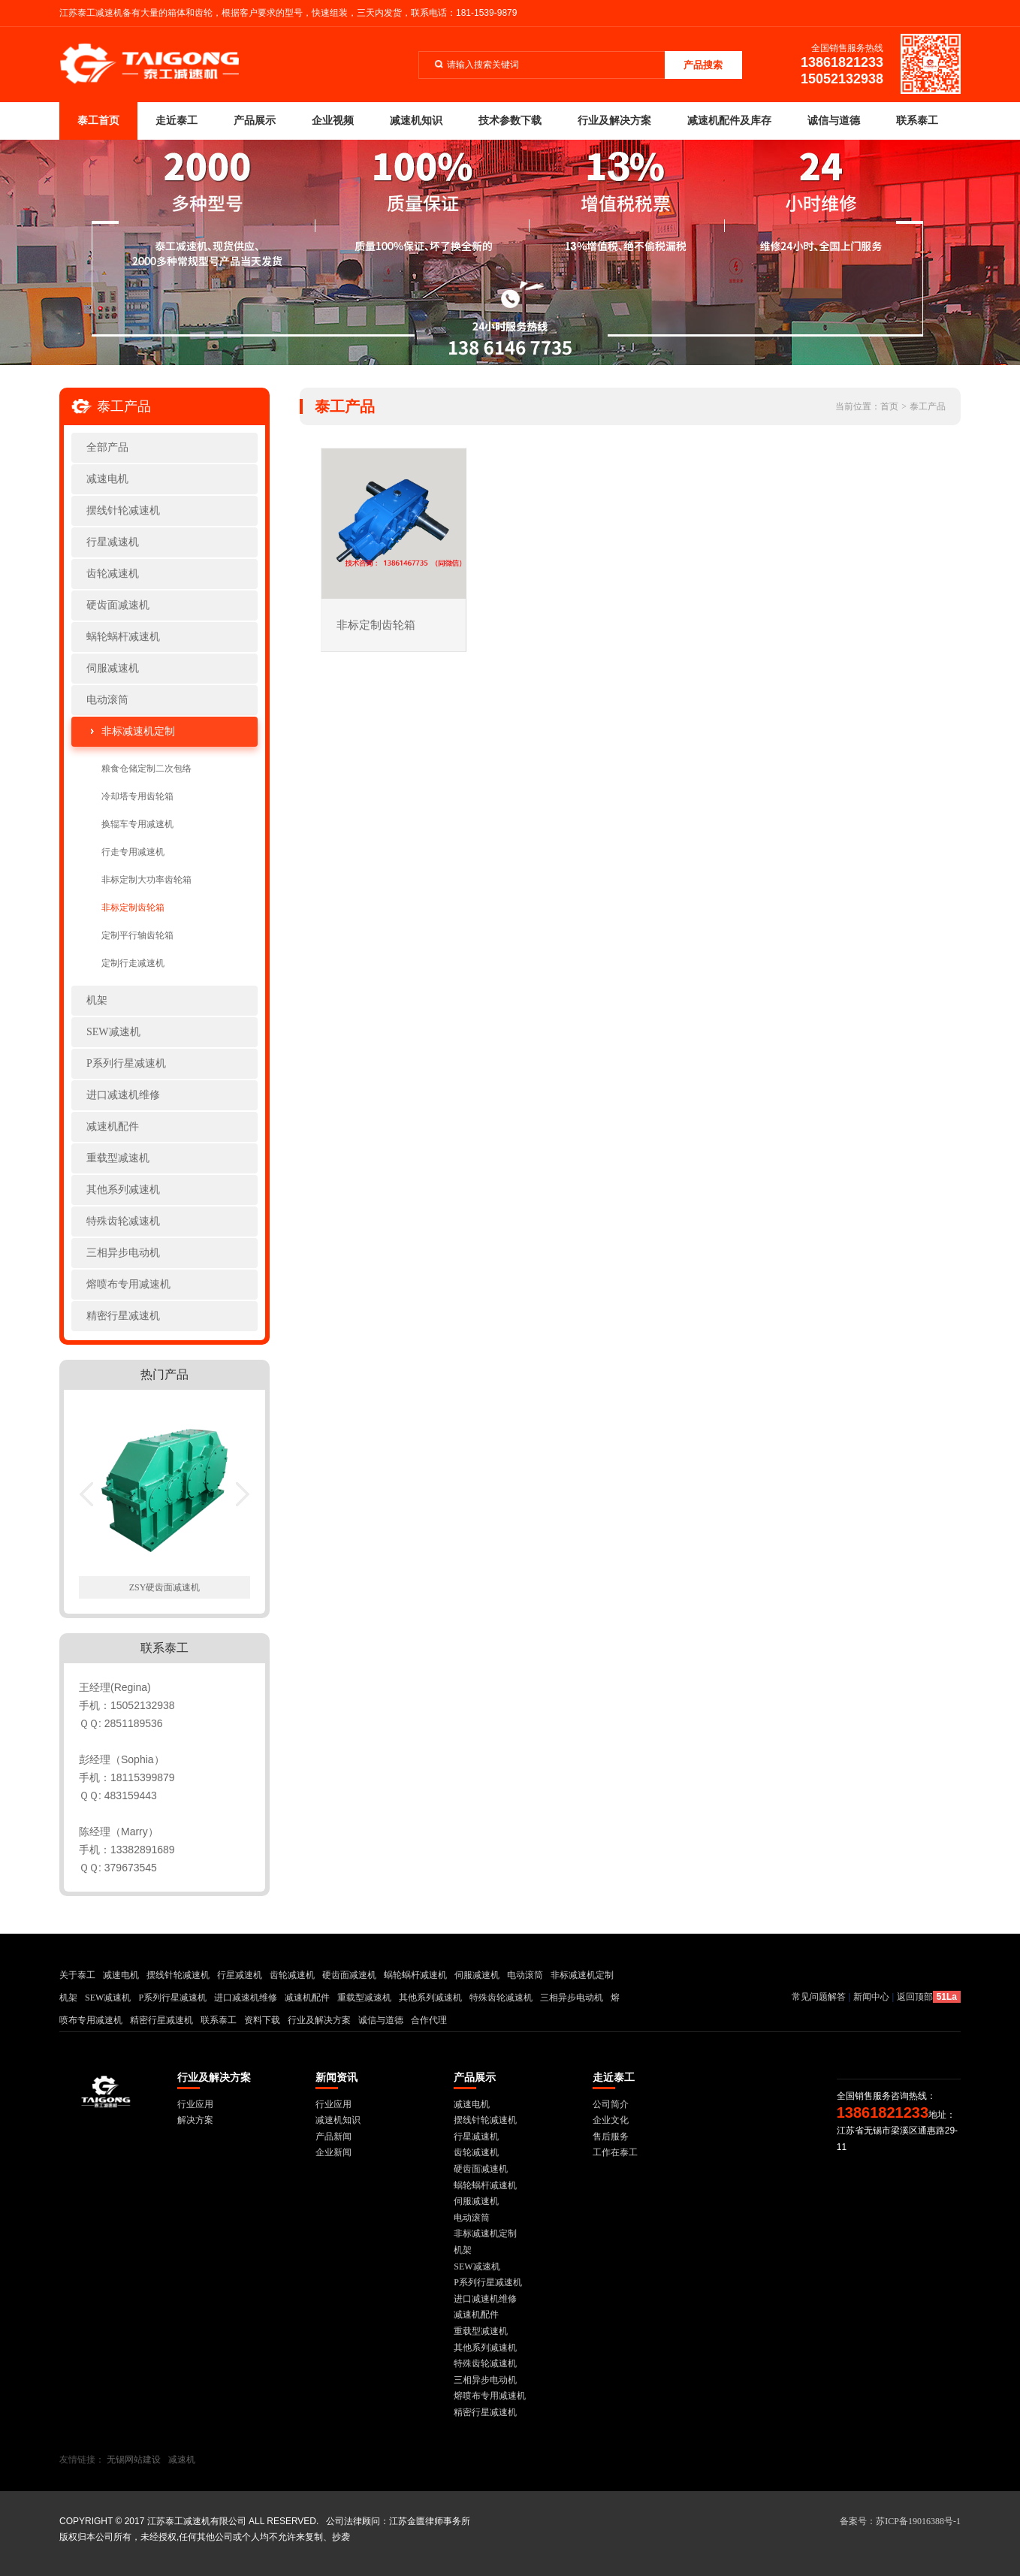 The image size is (1020, 2576). Describe the element at coordinates (126, 1063) in the screenshot. I see `P系列行星减速机` at that location.